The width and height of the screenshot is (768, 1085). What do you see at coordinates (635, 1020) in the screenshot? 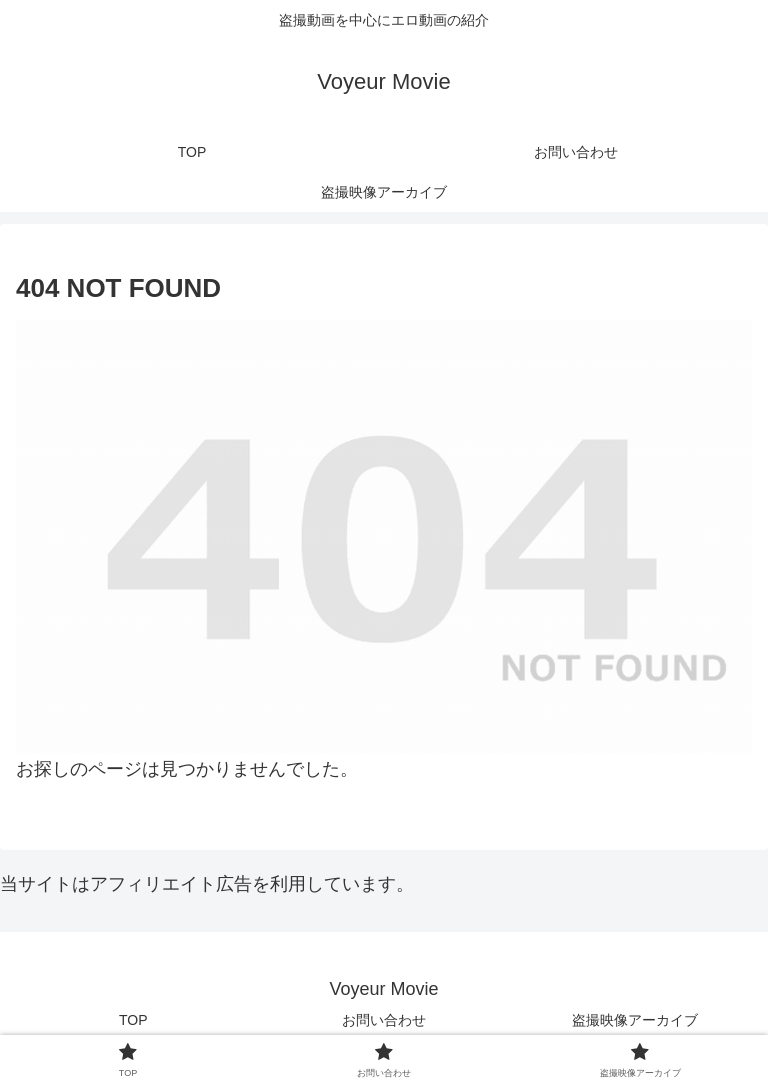
I see `盗撮映像アーカイブ` at bounding box center [635, 1020].